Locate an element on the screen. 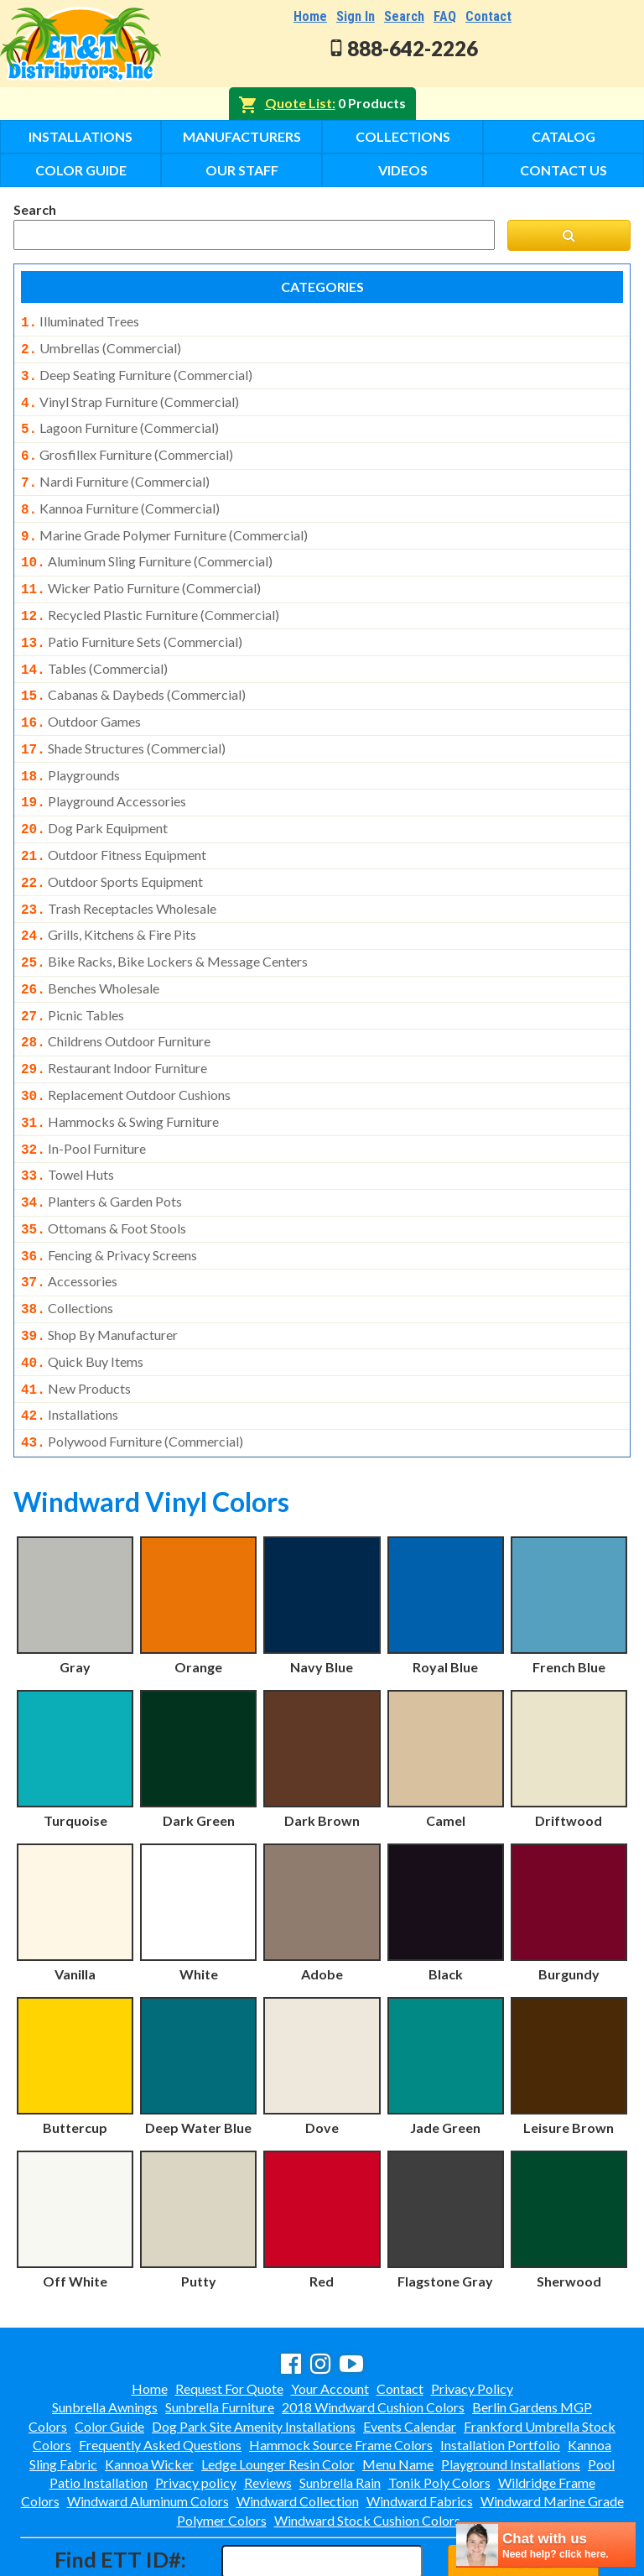 The width and height of the screenshot is (644, 2576). Your Account is located at coordinates (330, 2316).